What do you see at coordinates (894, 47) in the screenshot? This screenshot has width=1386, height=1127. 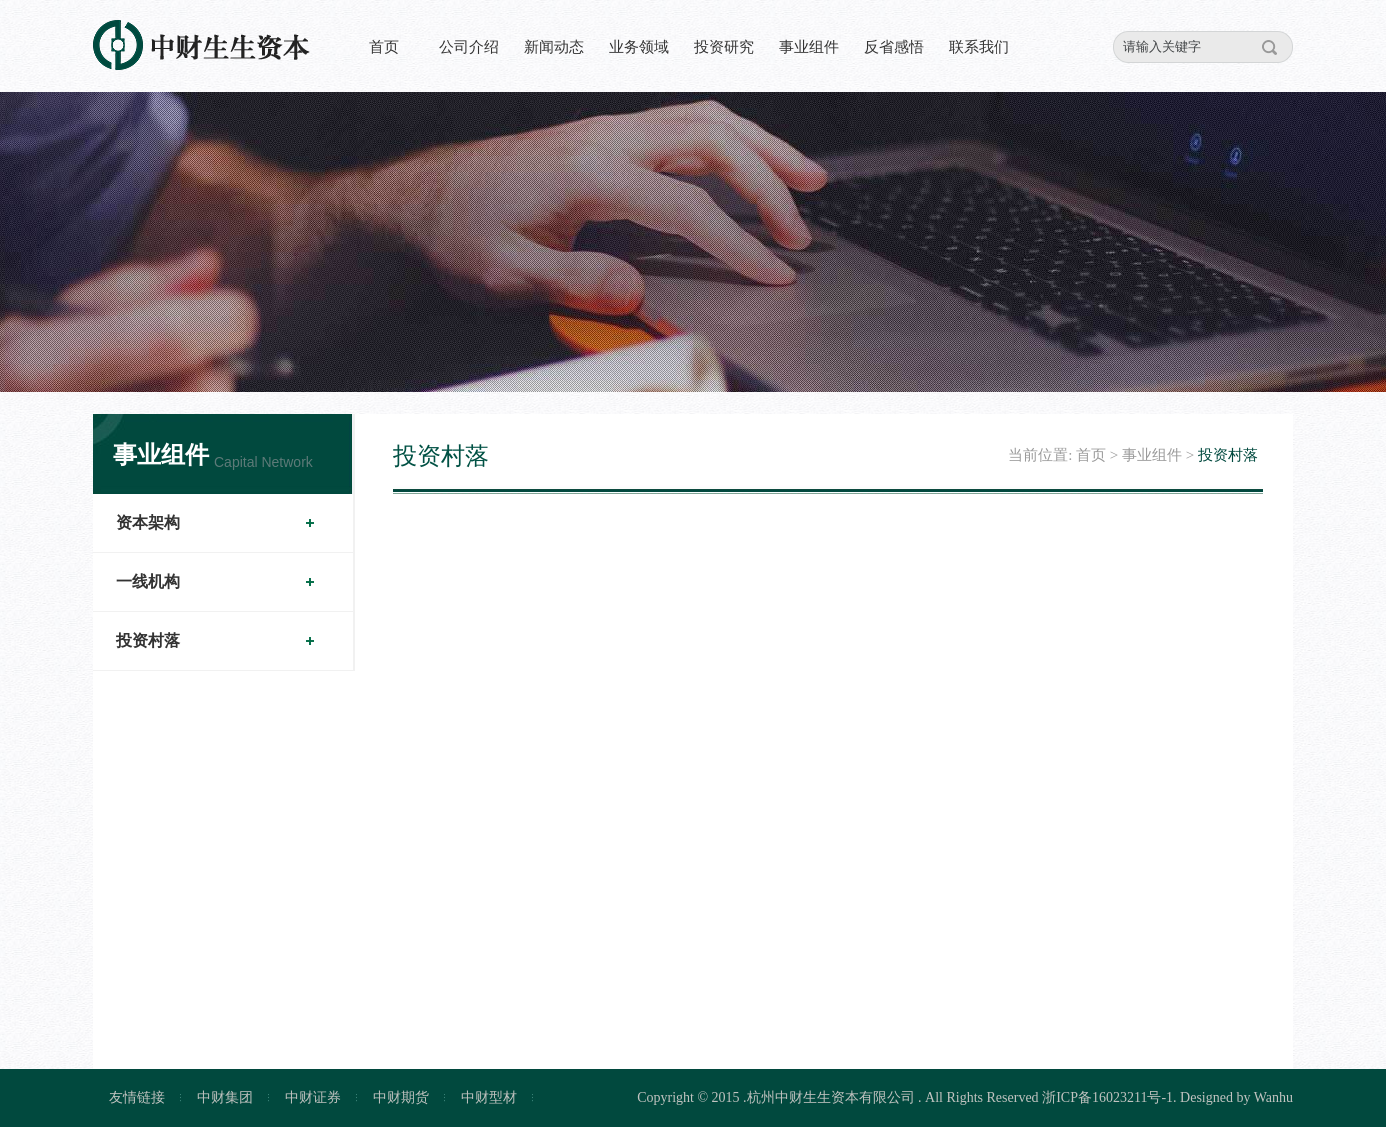 I see `反省感悟` at bounding box center [894, 47].